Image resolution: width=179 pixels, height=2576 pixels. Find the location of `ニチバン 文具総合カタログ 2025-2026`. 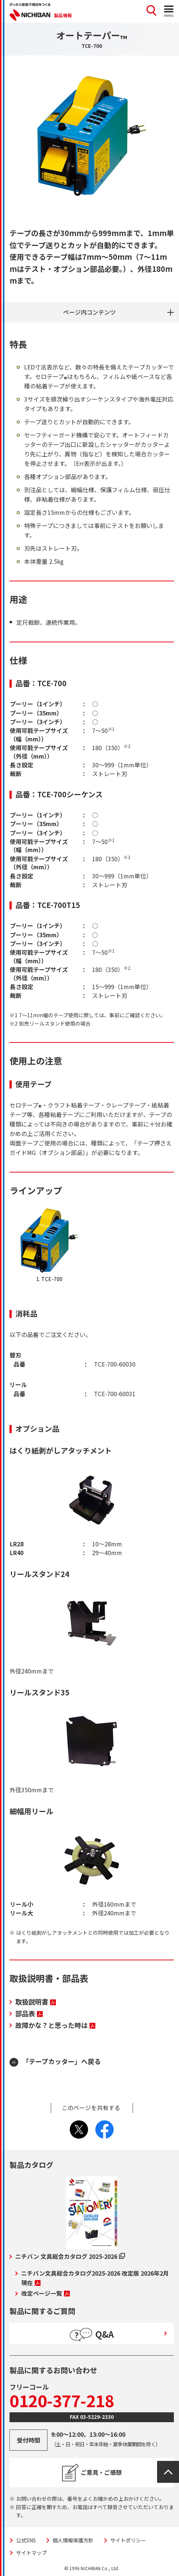

ニチバン 文具総合カタログ 2025-2026 is located at coordinates (70, 2256).